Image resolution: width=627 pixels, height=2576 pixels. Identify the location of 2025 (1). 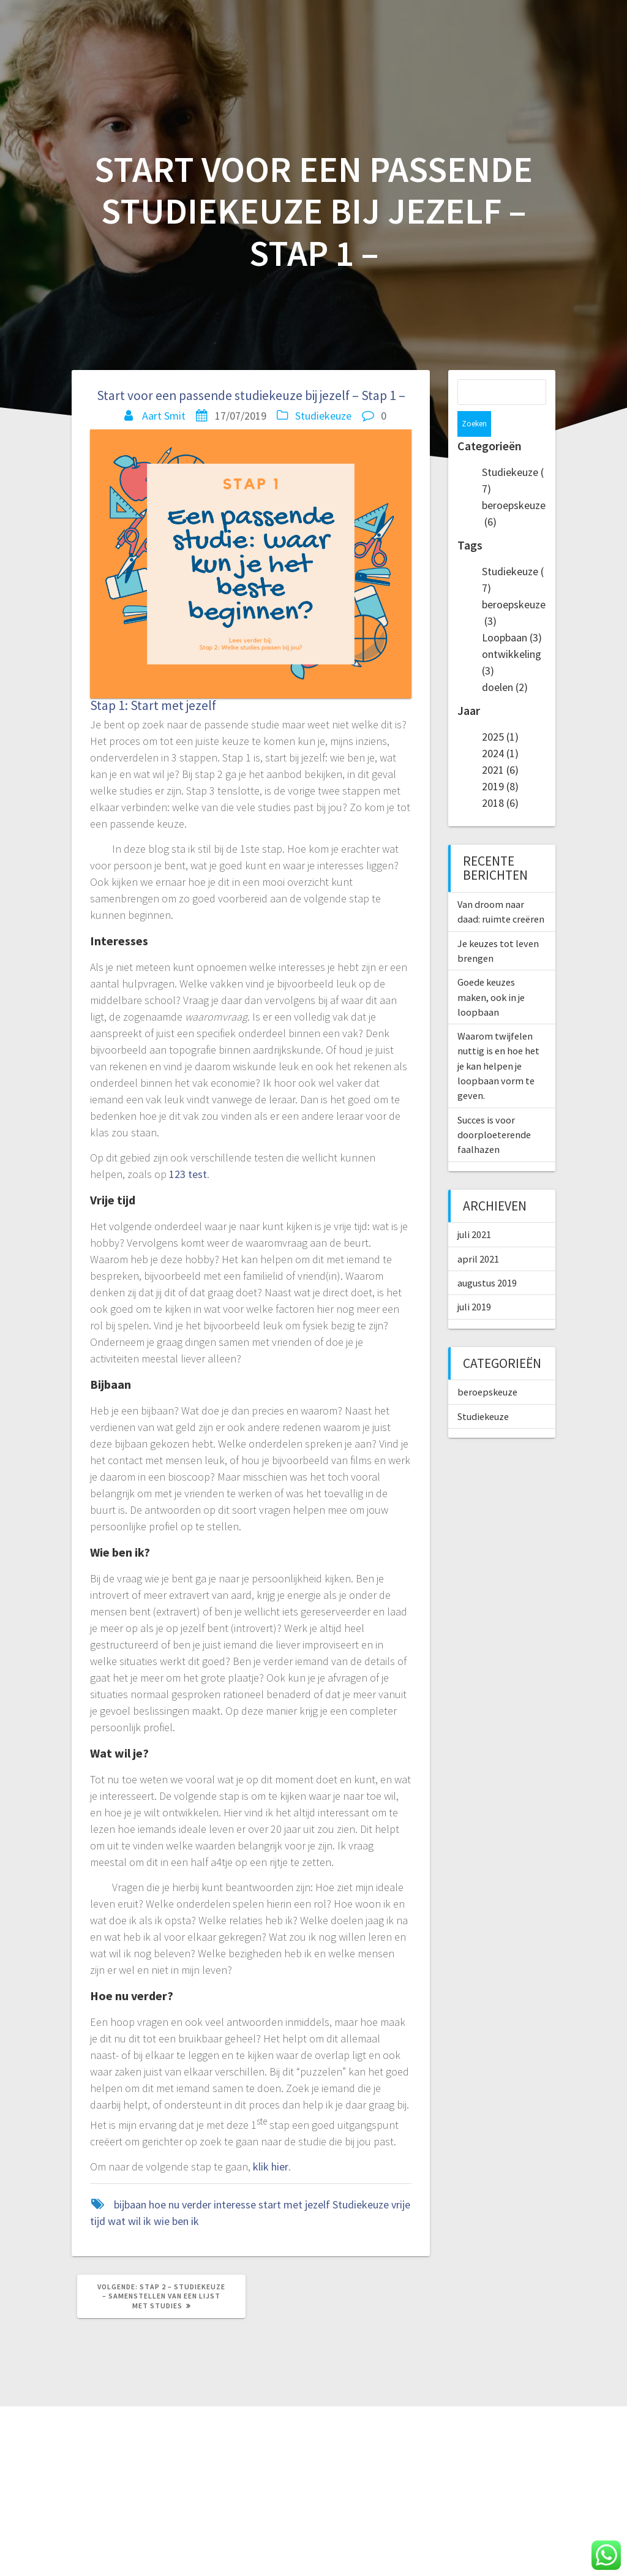
(500, 711).